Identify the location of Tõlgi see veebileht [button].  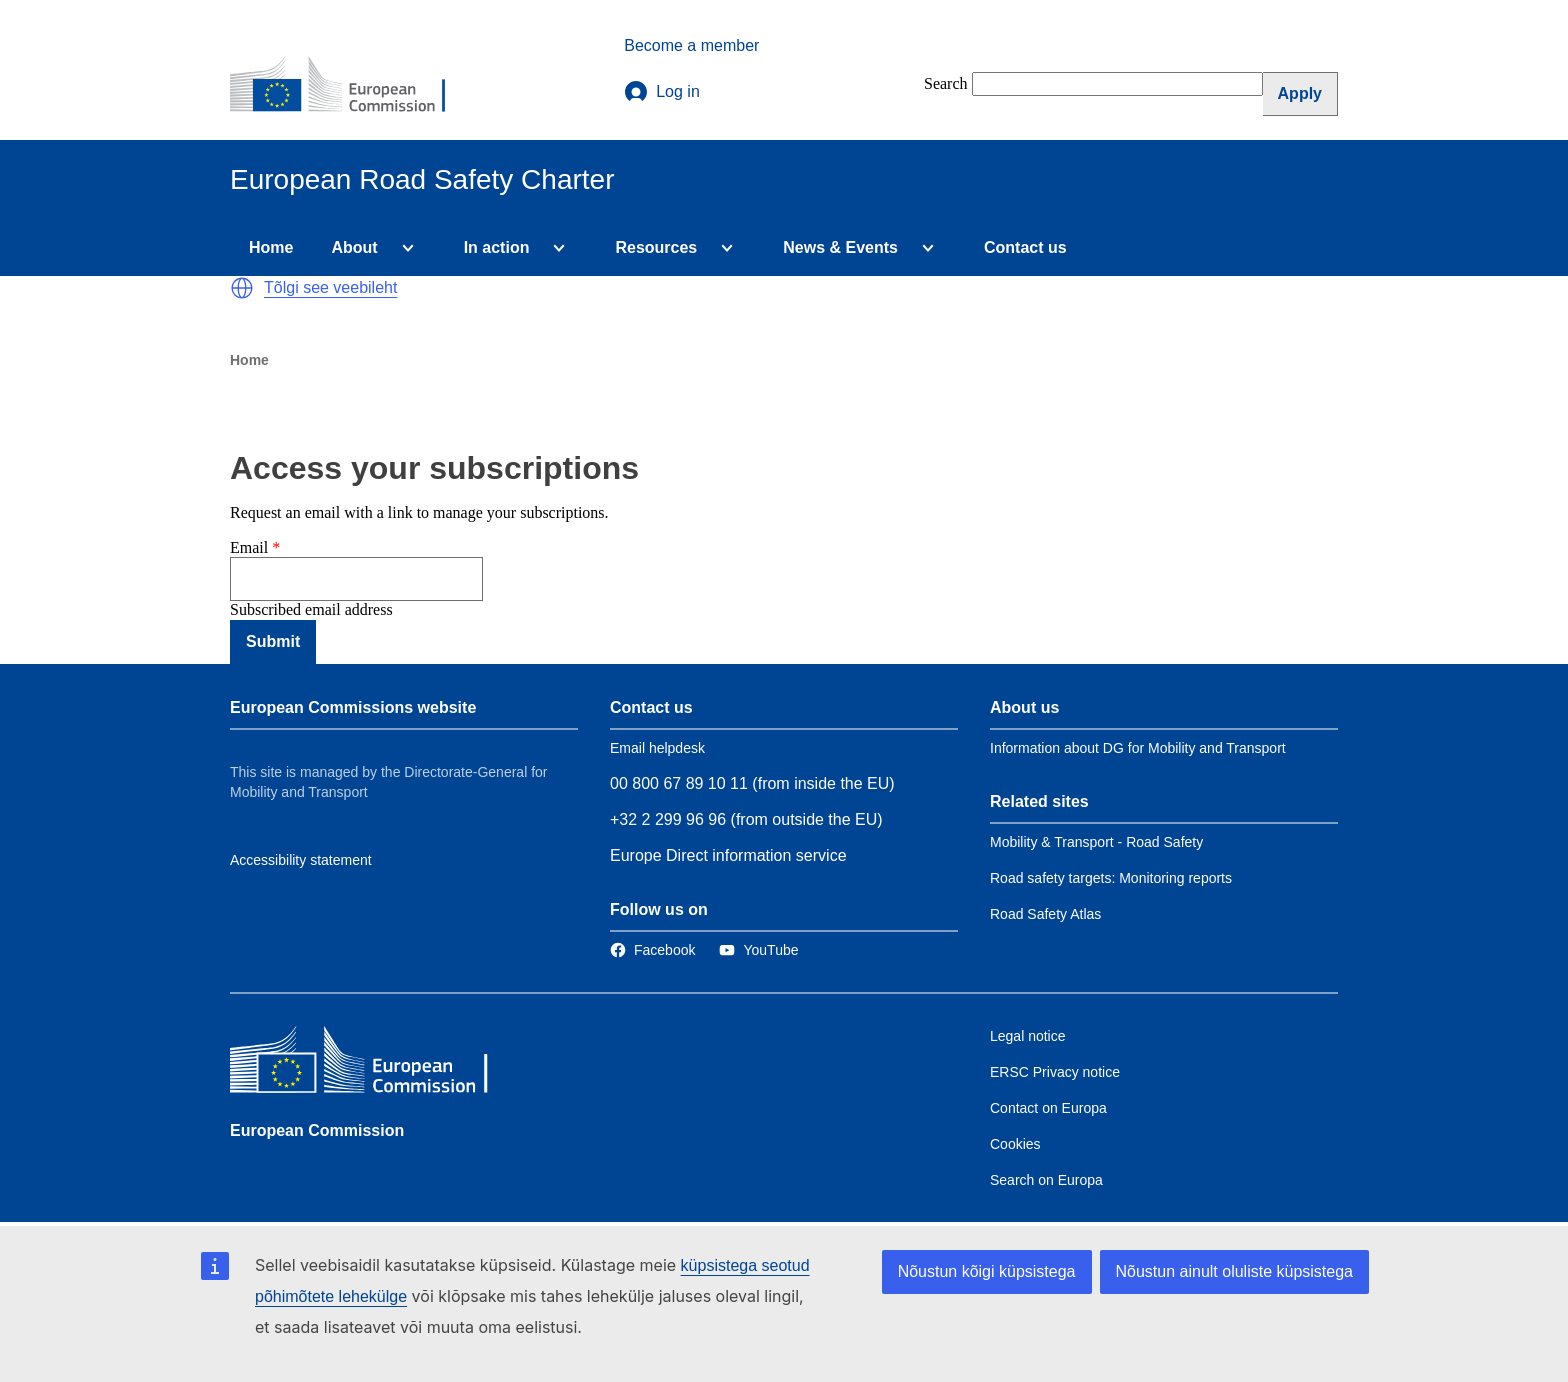
(330, 287).